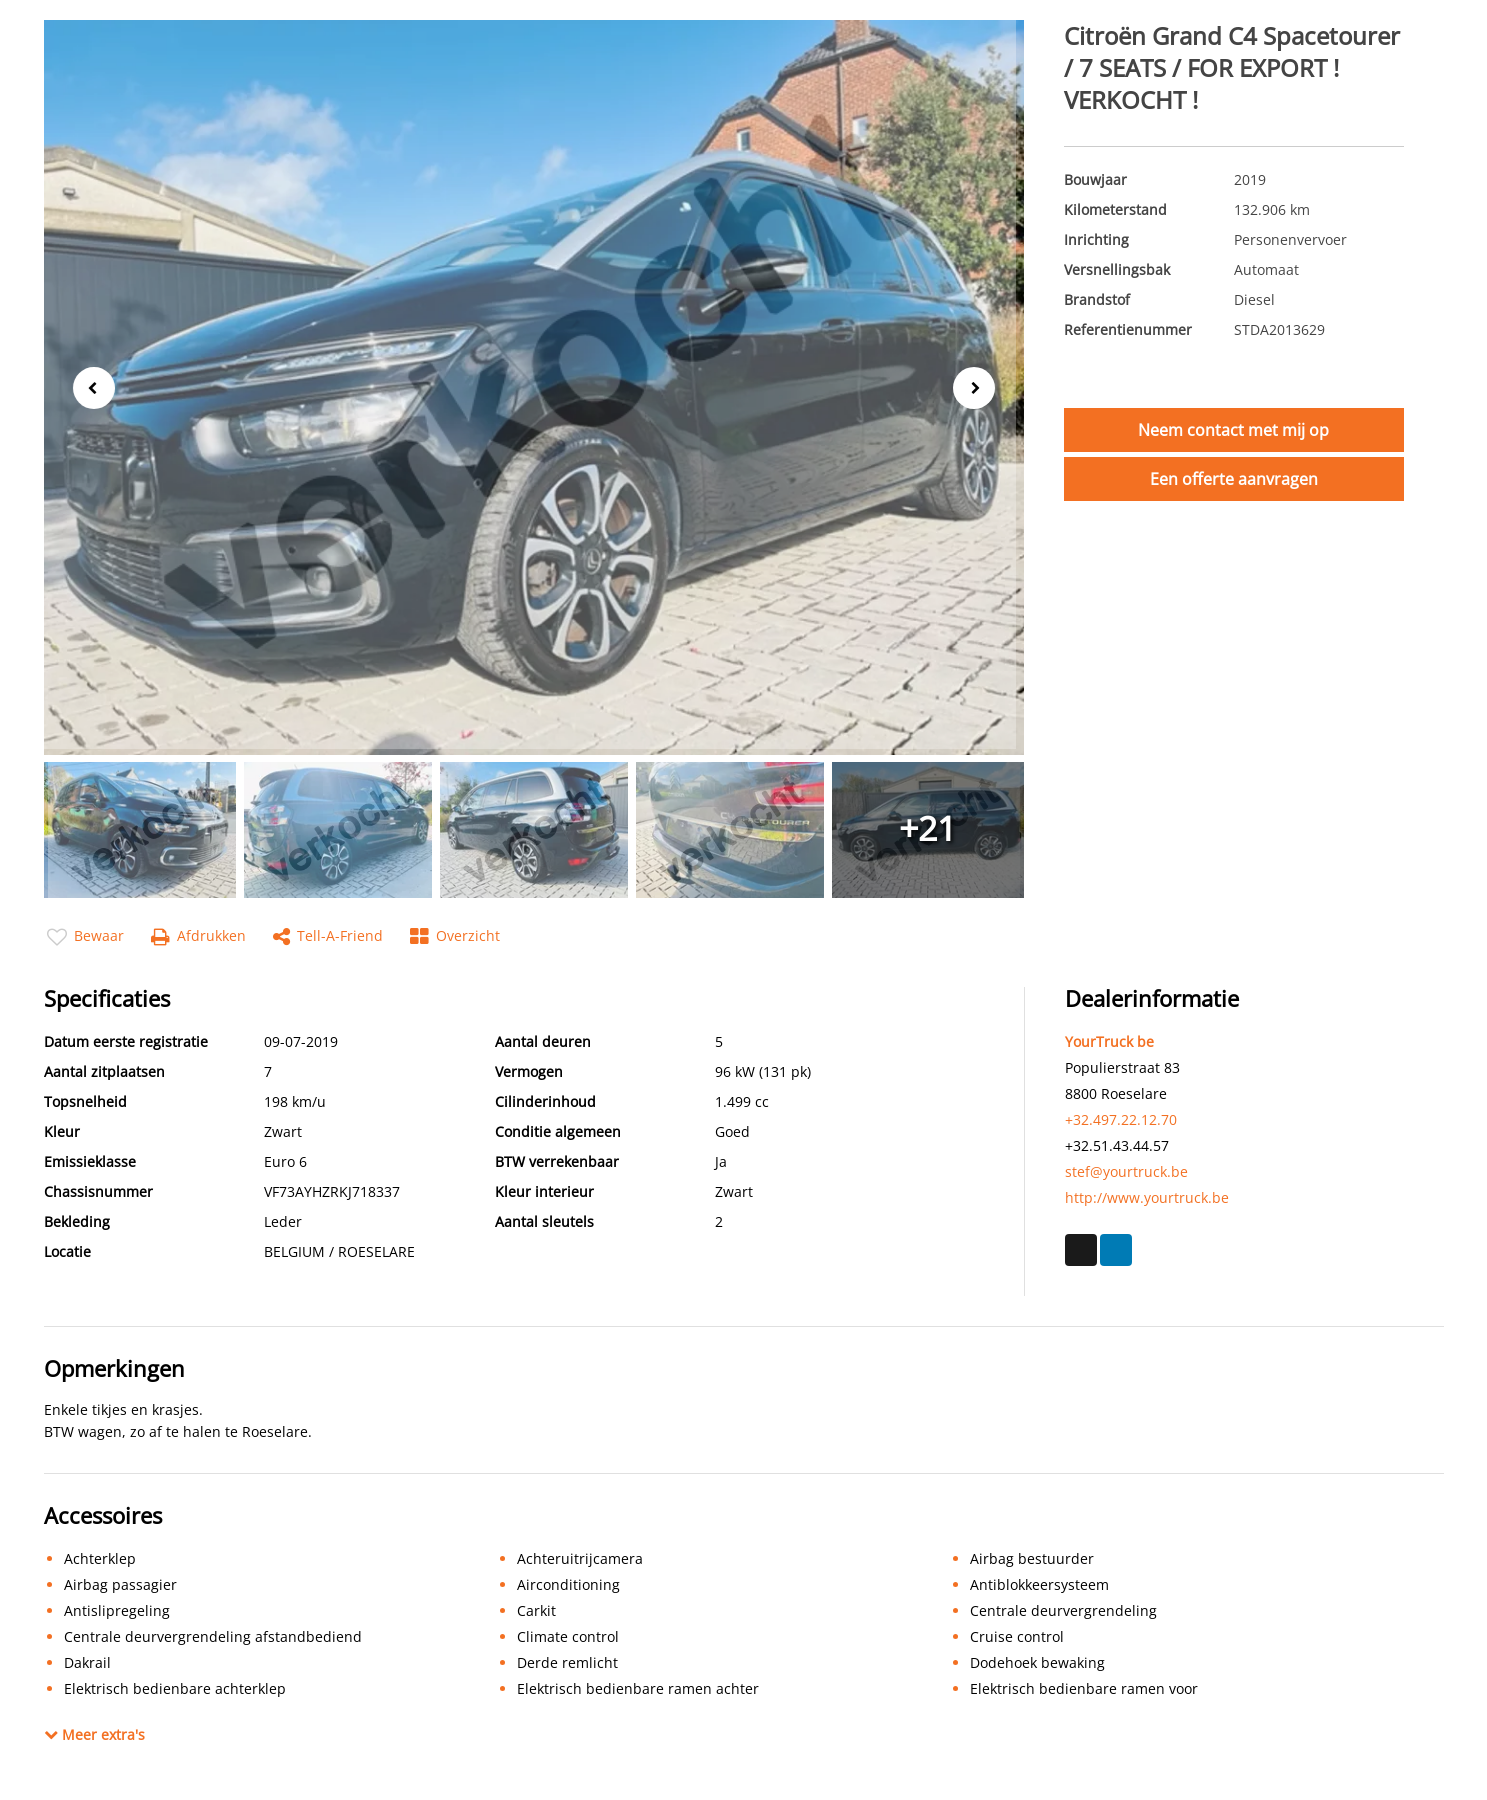  I want to click on Afdrukken, so click(198, 936).